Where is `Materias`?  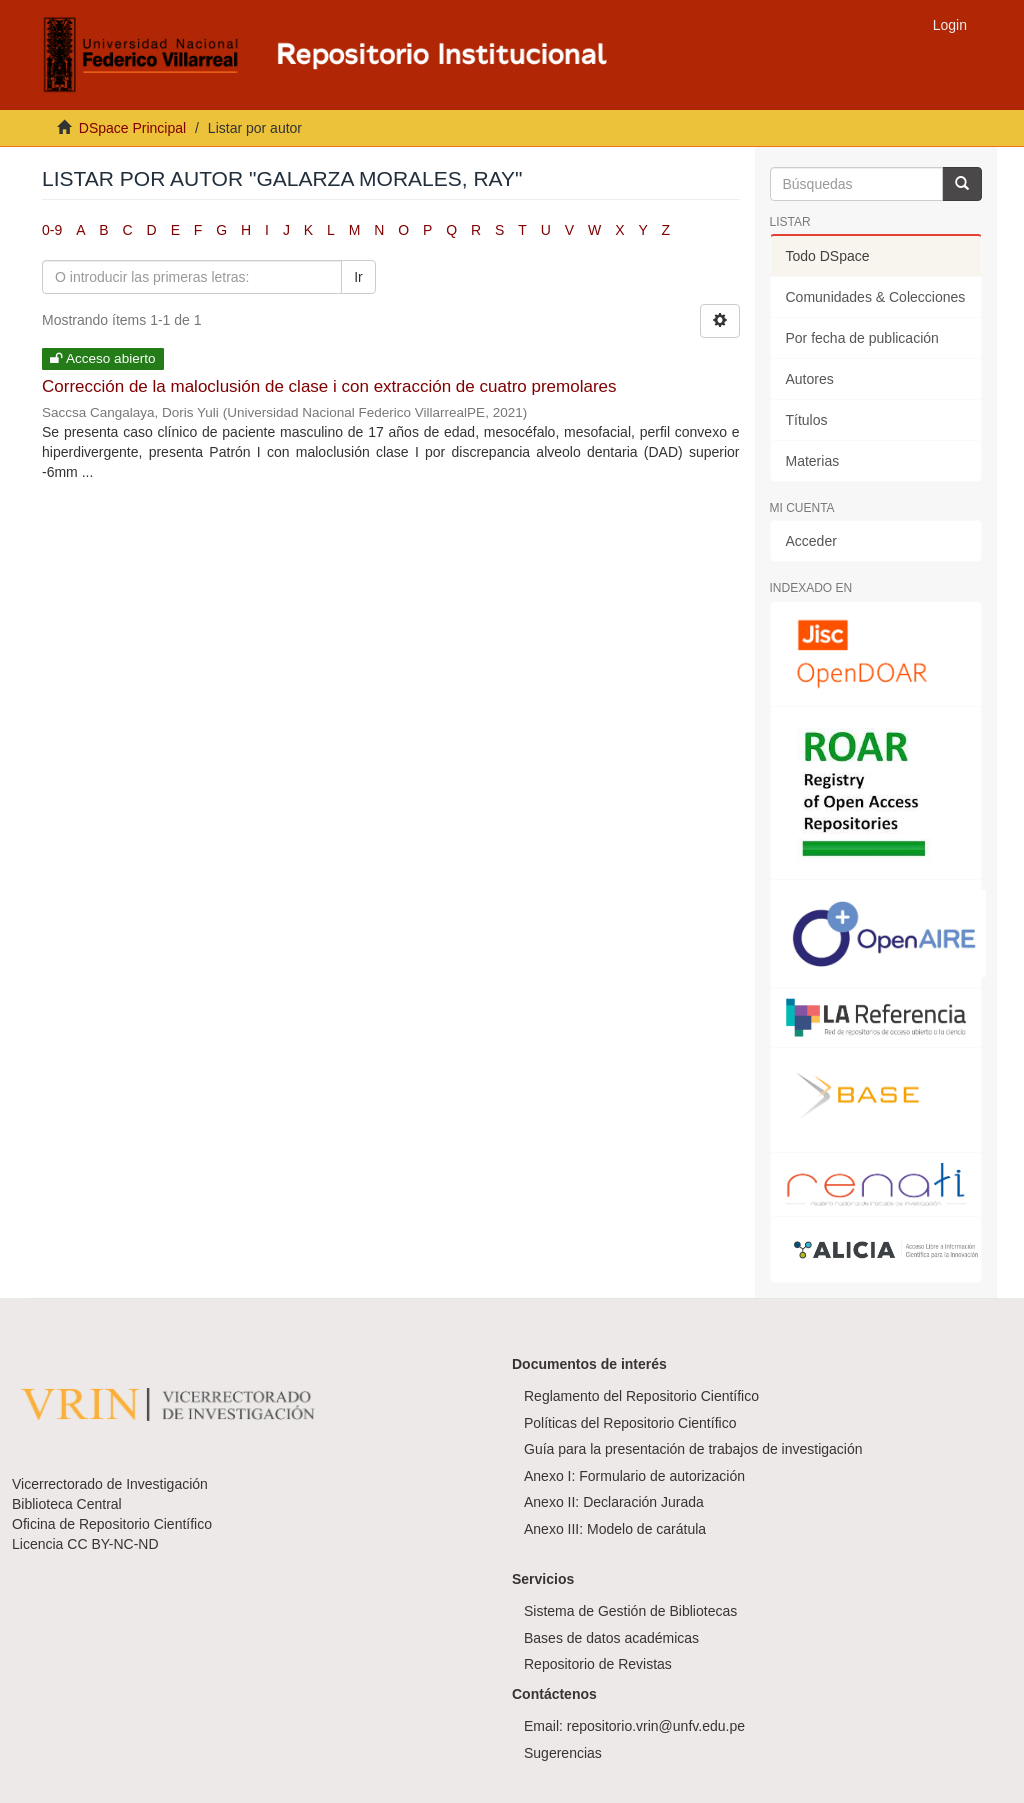 Materias is located at coordinates (813, 461).